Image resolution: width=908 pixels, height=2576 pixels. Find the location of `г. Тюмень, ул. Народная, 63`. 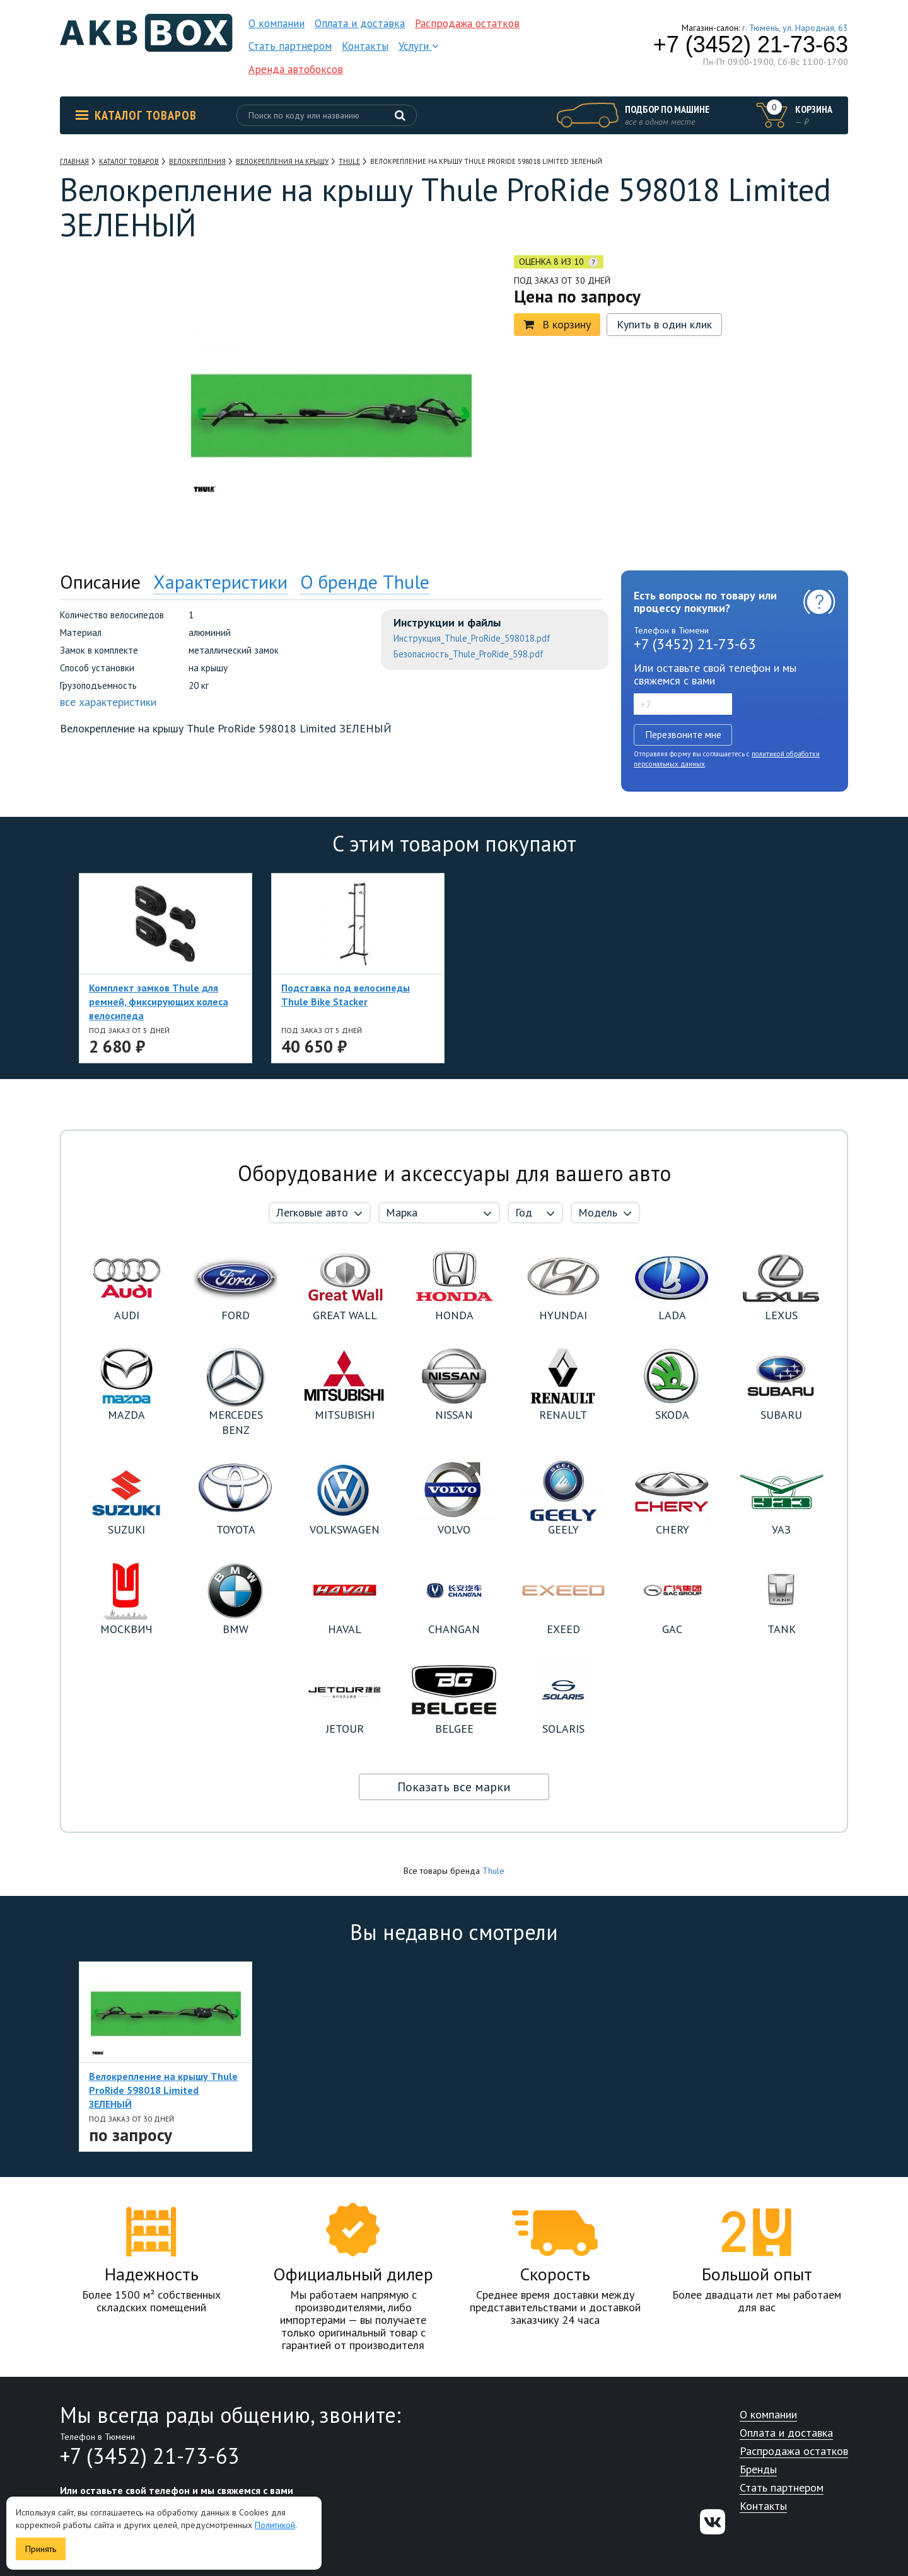

г. Тюмень, ул. Народная, 63 is located at coordinates (795, 27).